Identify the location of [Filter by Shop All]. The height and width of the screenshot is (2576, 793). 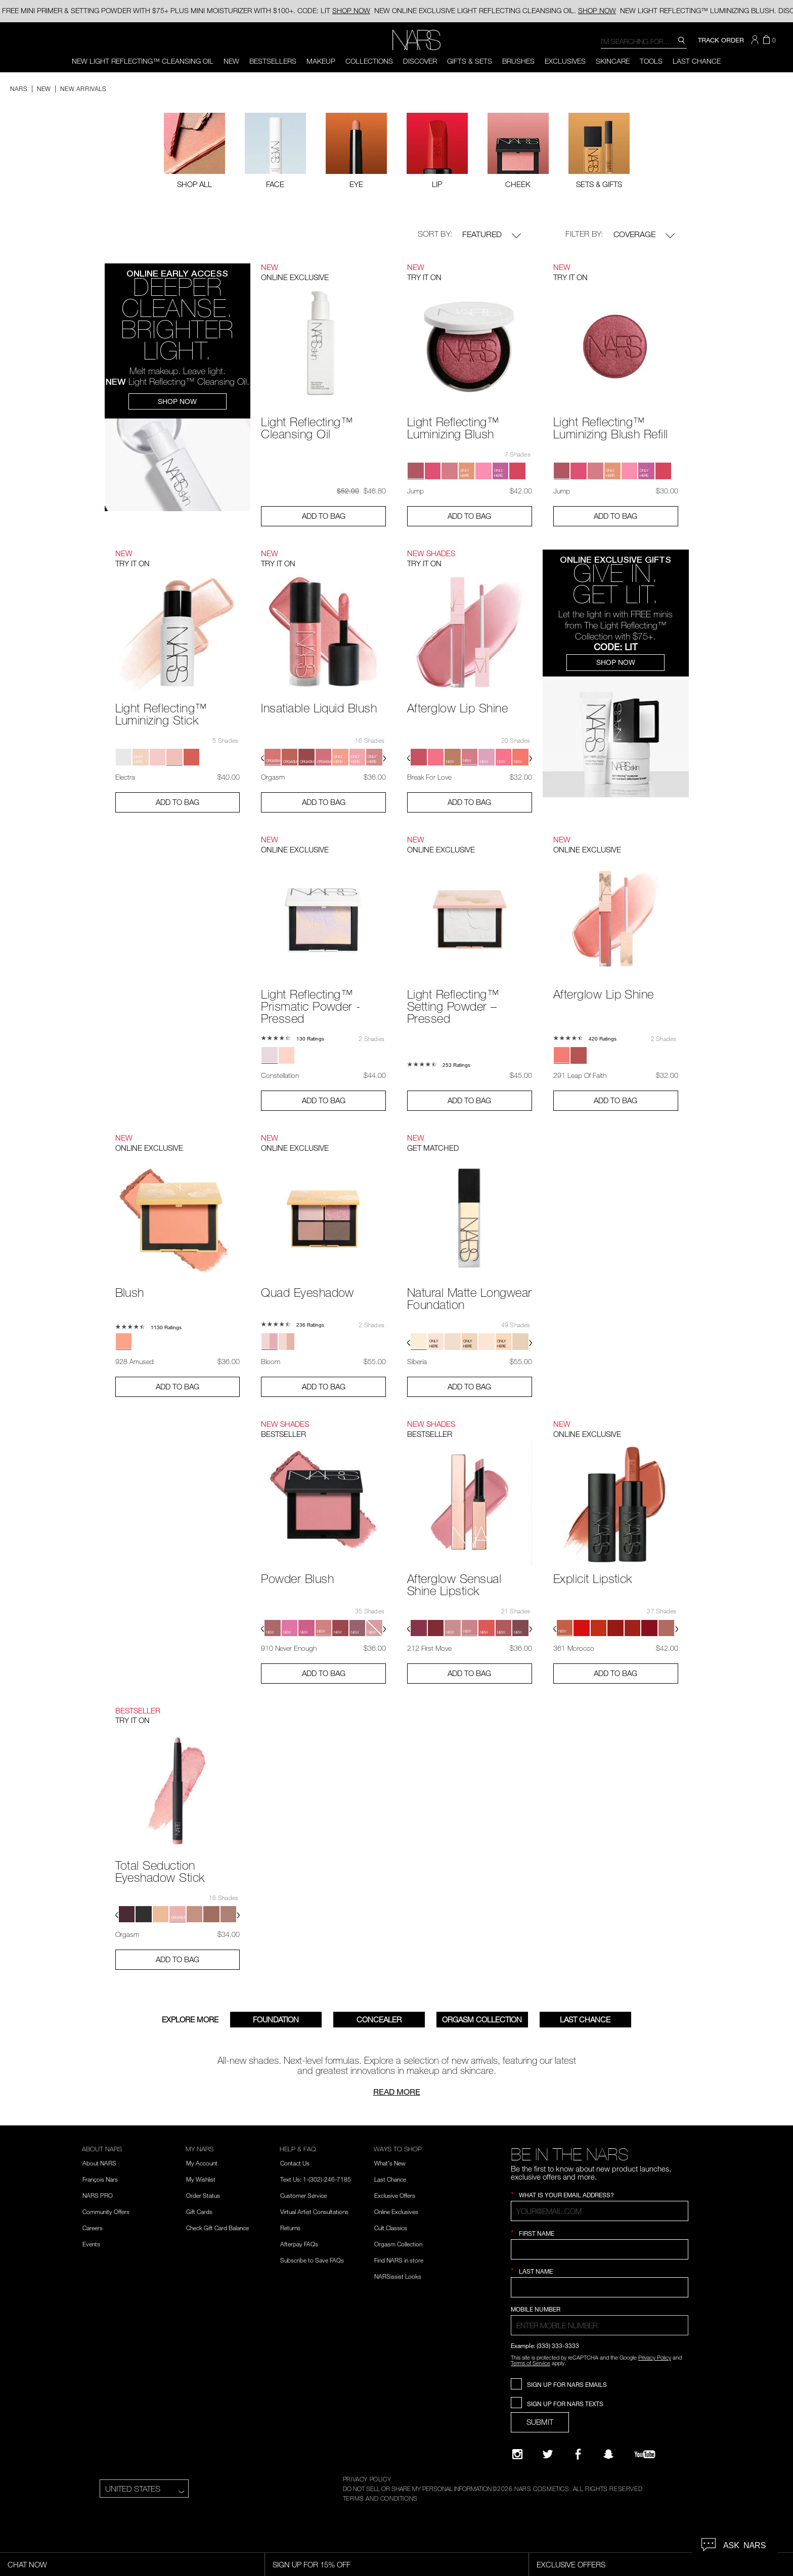
(194, 150).